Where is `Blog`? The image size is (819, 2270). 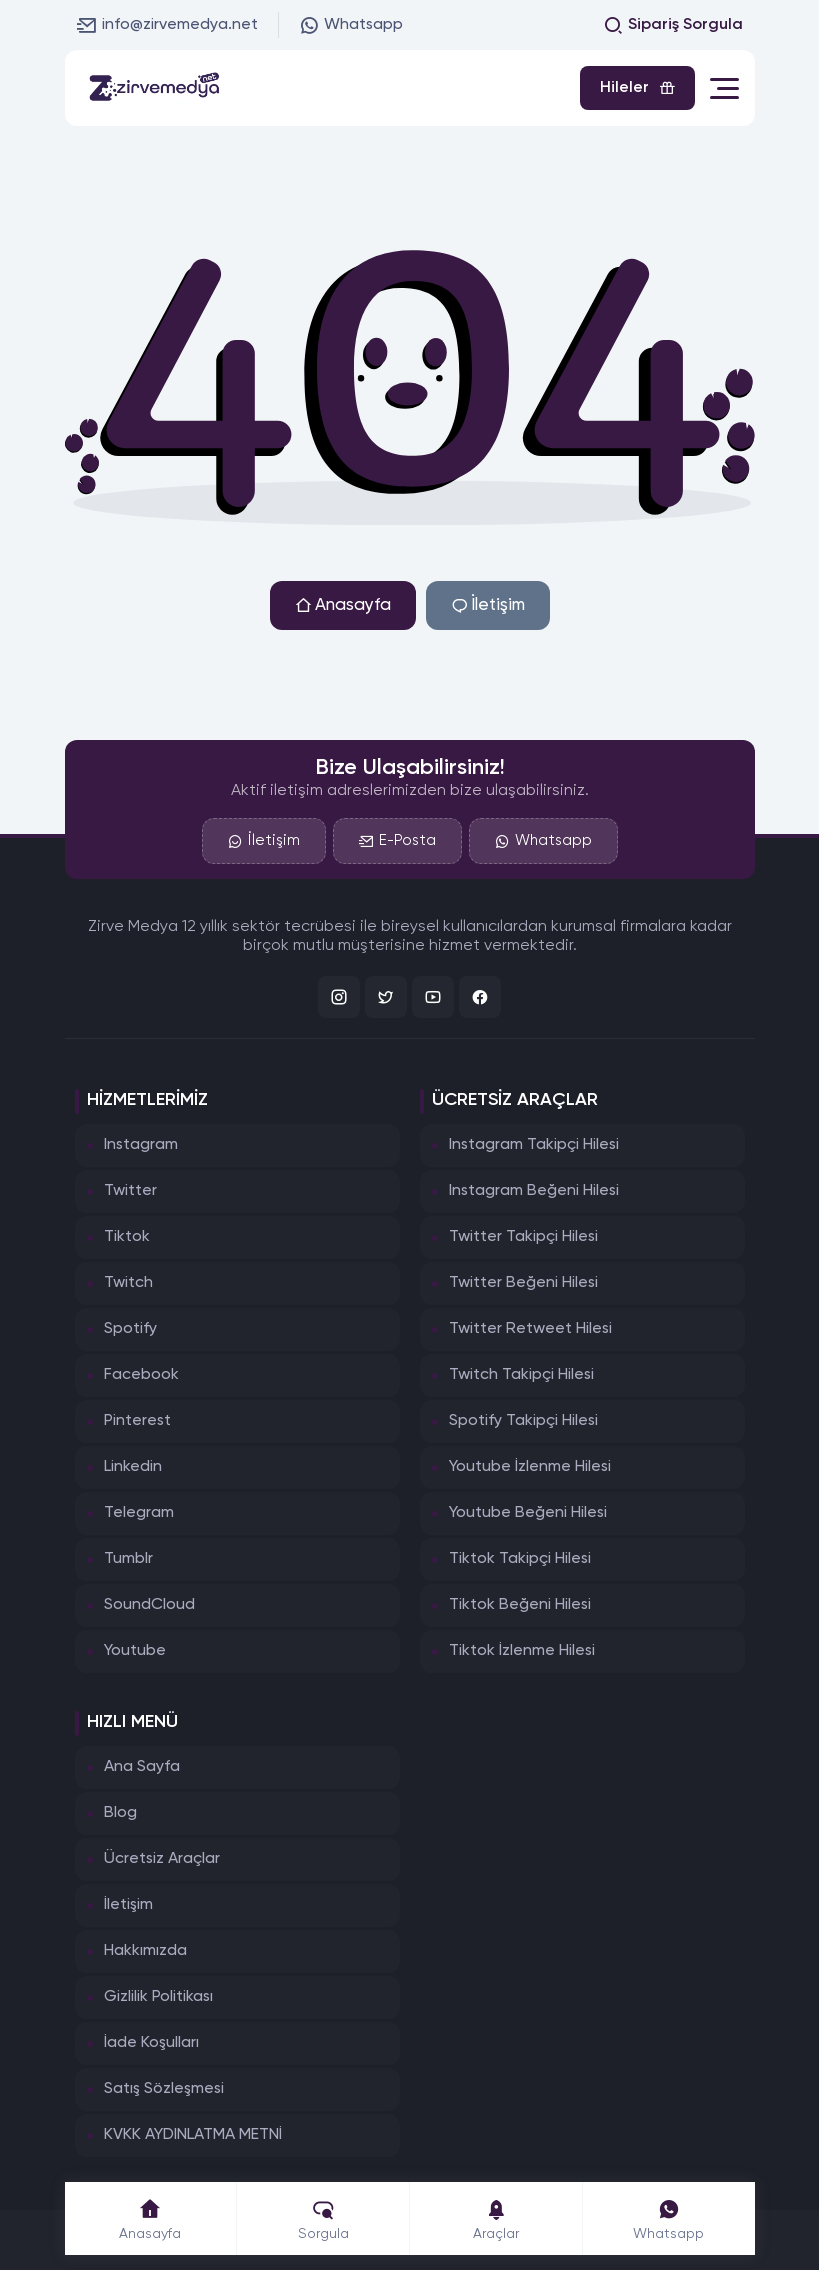
Blog is located at coordinates (120, 1813).